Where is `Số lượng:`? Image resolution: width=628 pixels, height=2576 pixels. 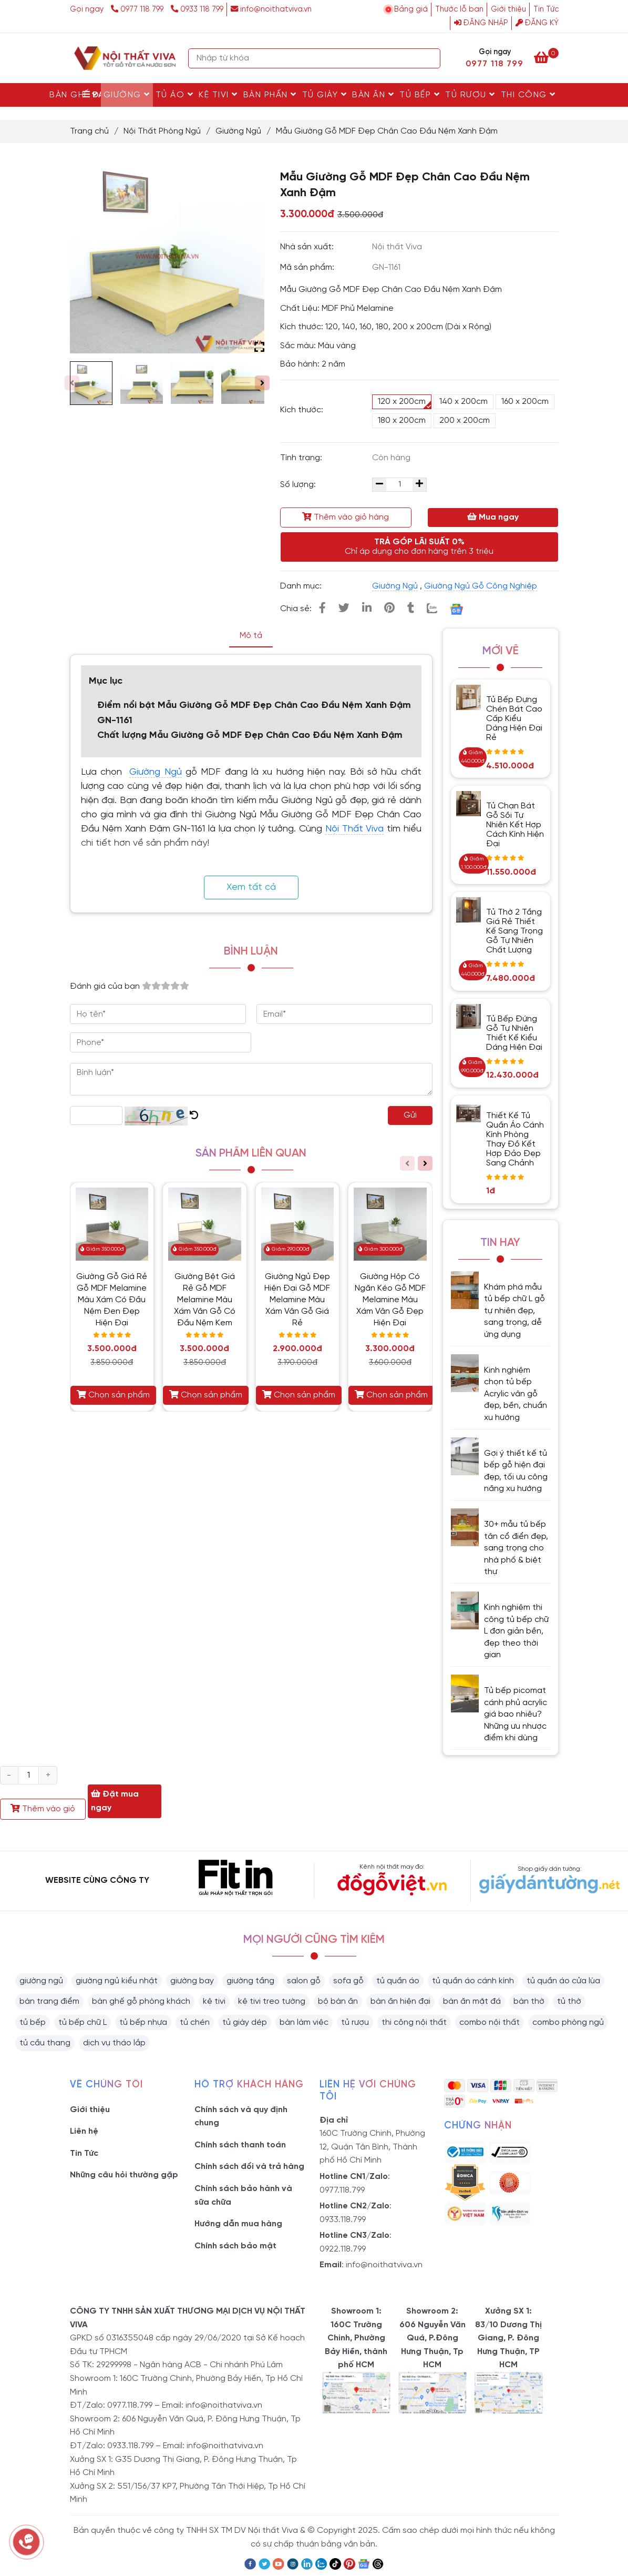
Số lượng: is located at coordinates (299, 484).